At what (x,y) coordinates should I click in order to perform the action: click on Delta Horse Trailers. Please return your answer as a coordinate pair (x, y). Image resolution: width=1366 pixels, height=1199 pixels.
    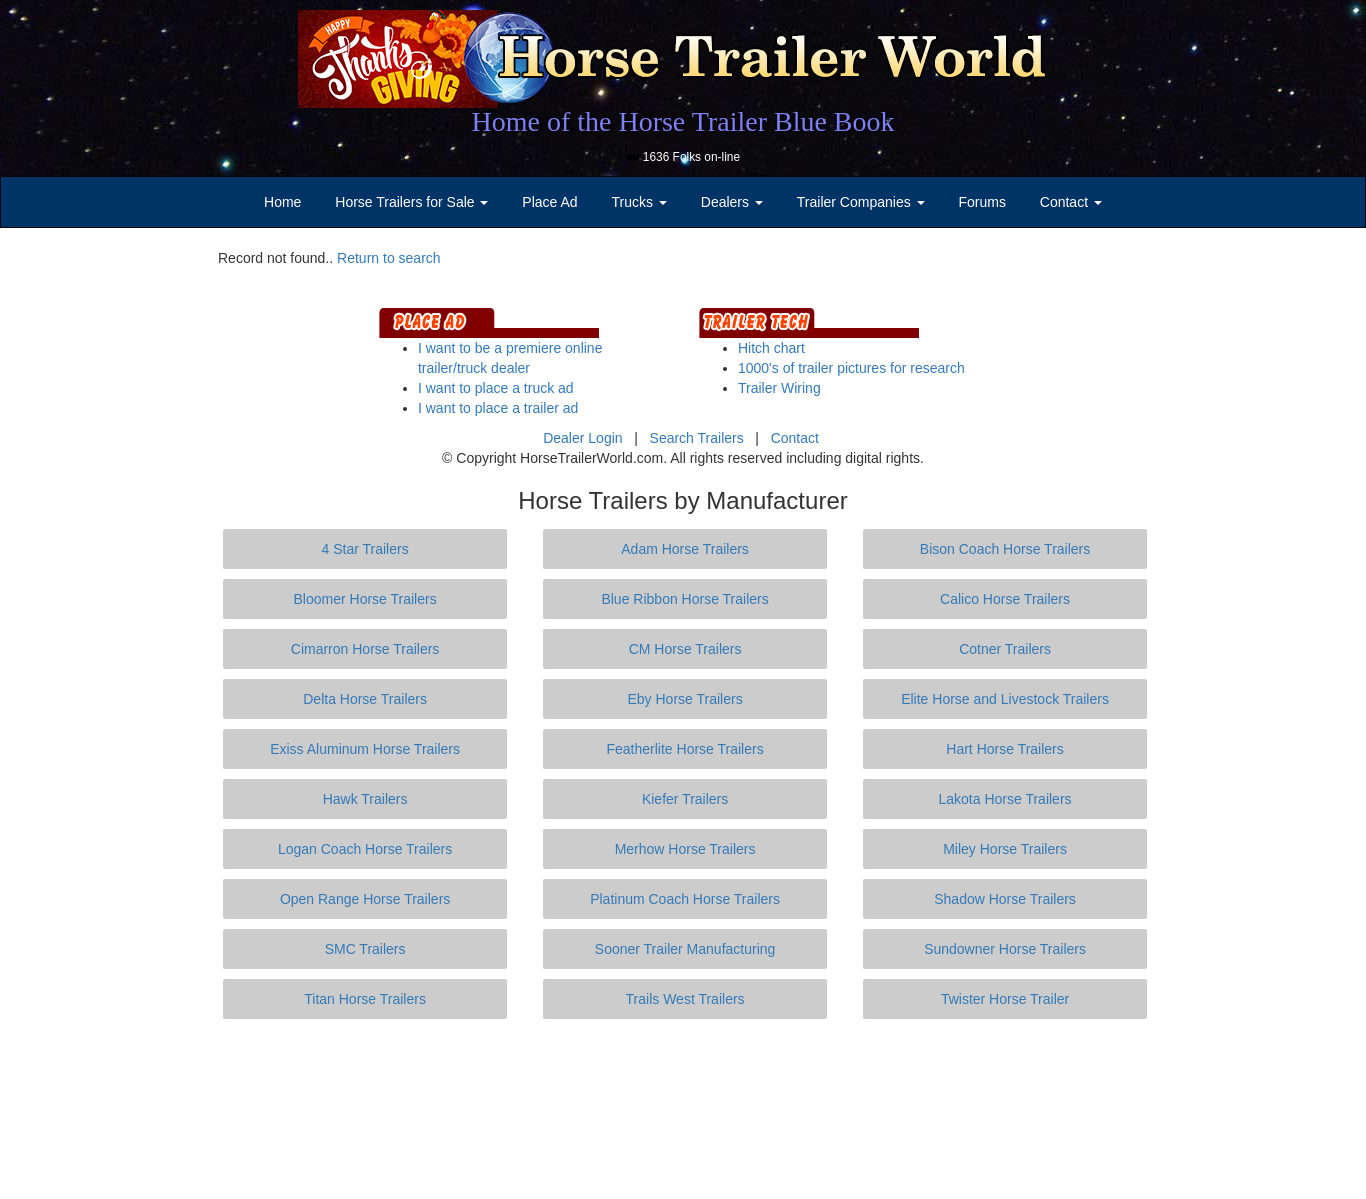
    Looking at the image, I should click on (365, 699).